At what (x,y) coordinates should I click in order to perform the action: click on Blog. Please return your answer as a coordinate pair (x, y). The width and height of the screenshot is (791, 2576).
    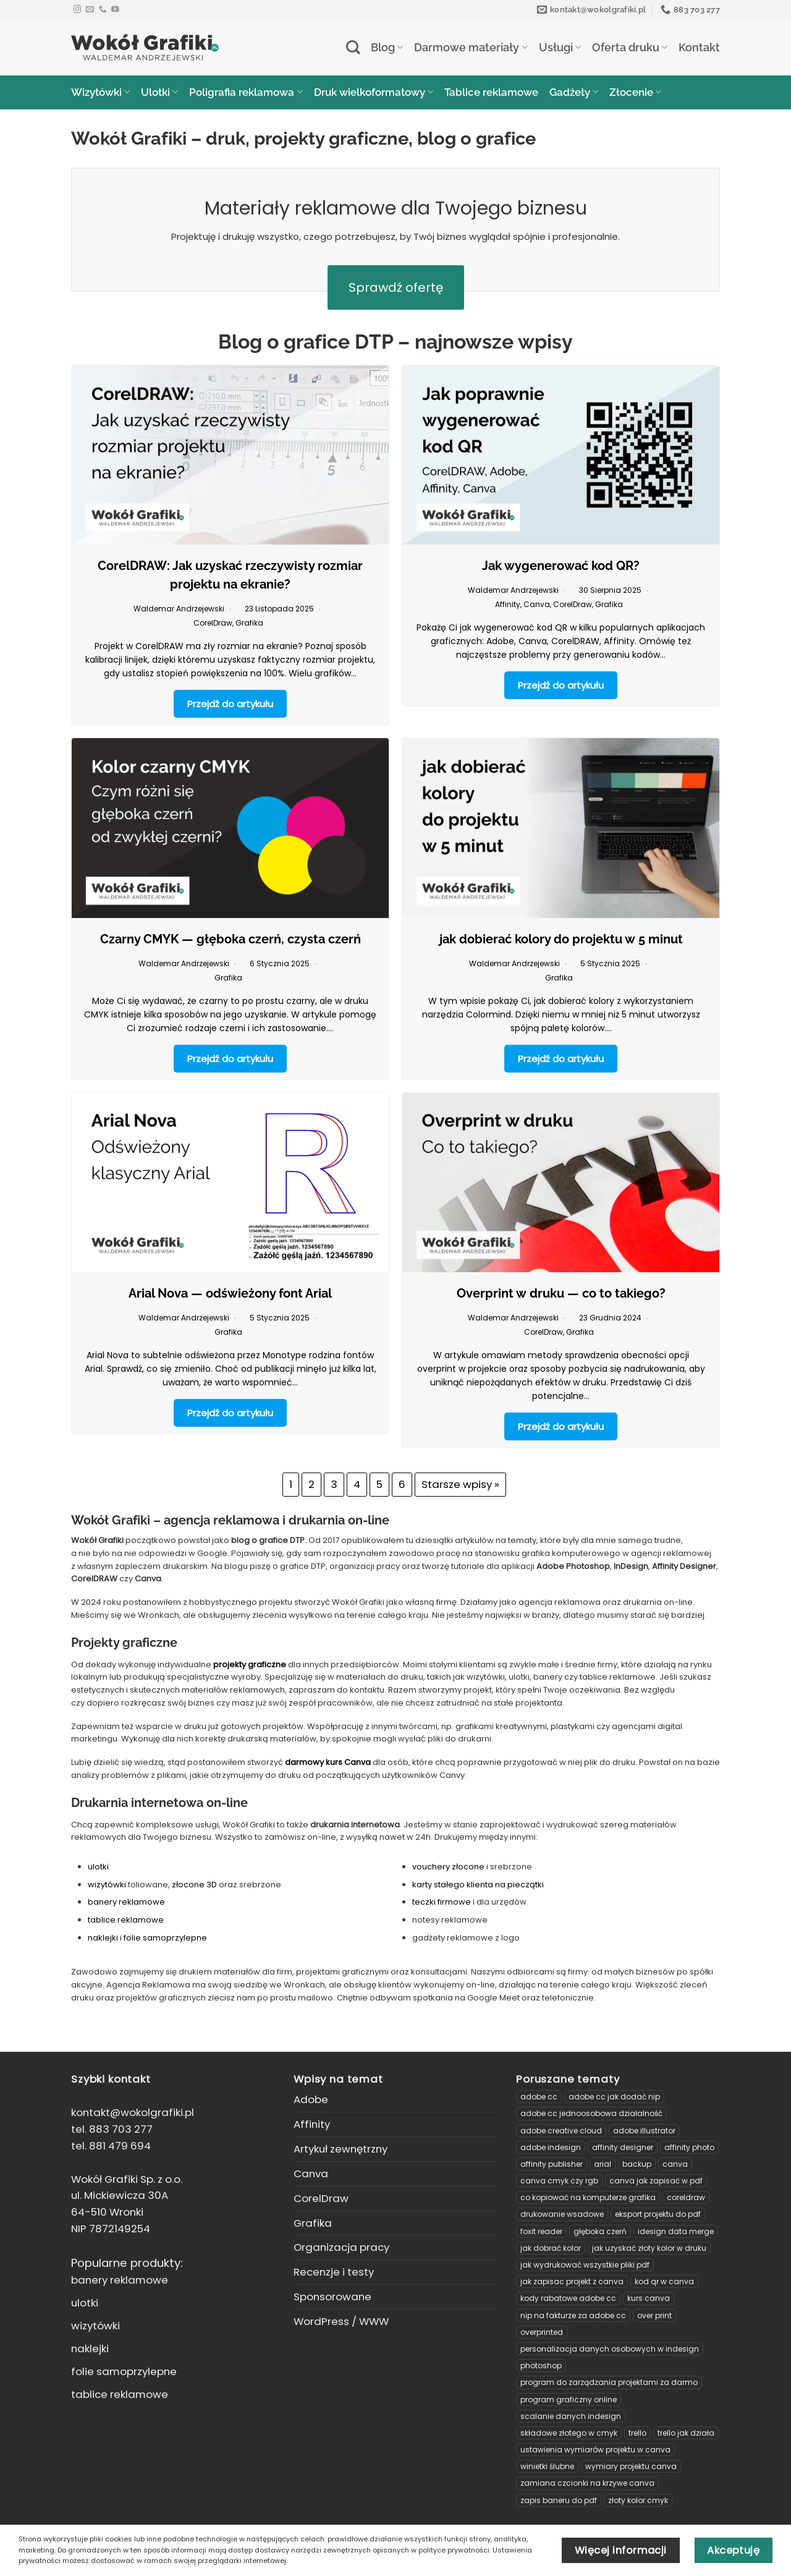
    Looking at the image, I should click on (387, 47).